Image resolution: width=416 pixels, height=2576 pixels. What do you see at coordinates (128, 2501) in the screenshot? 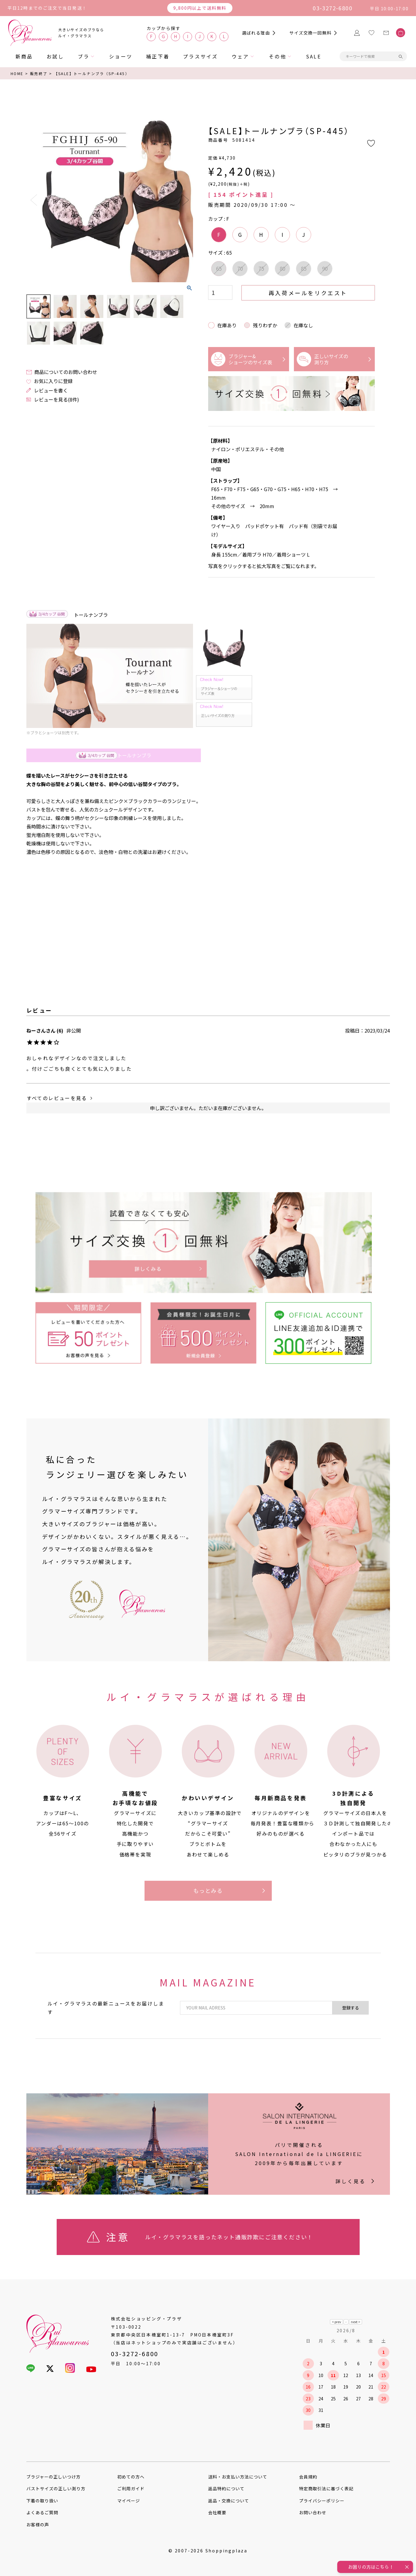
I see `マイページ` at bounding box center [128, 2501].